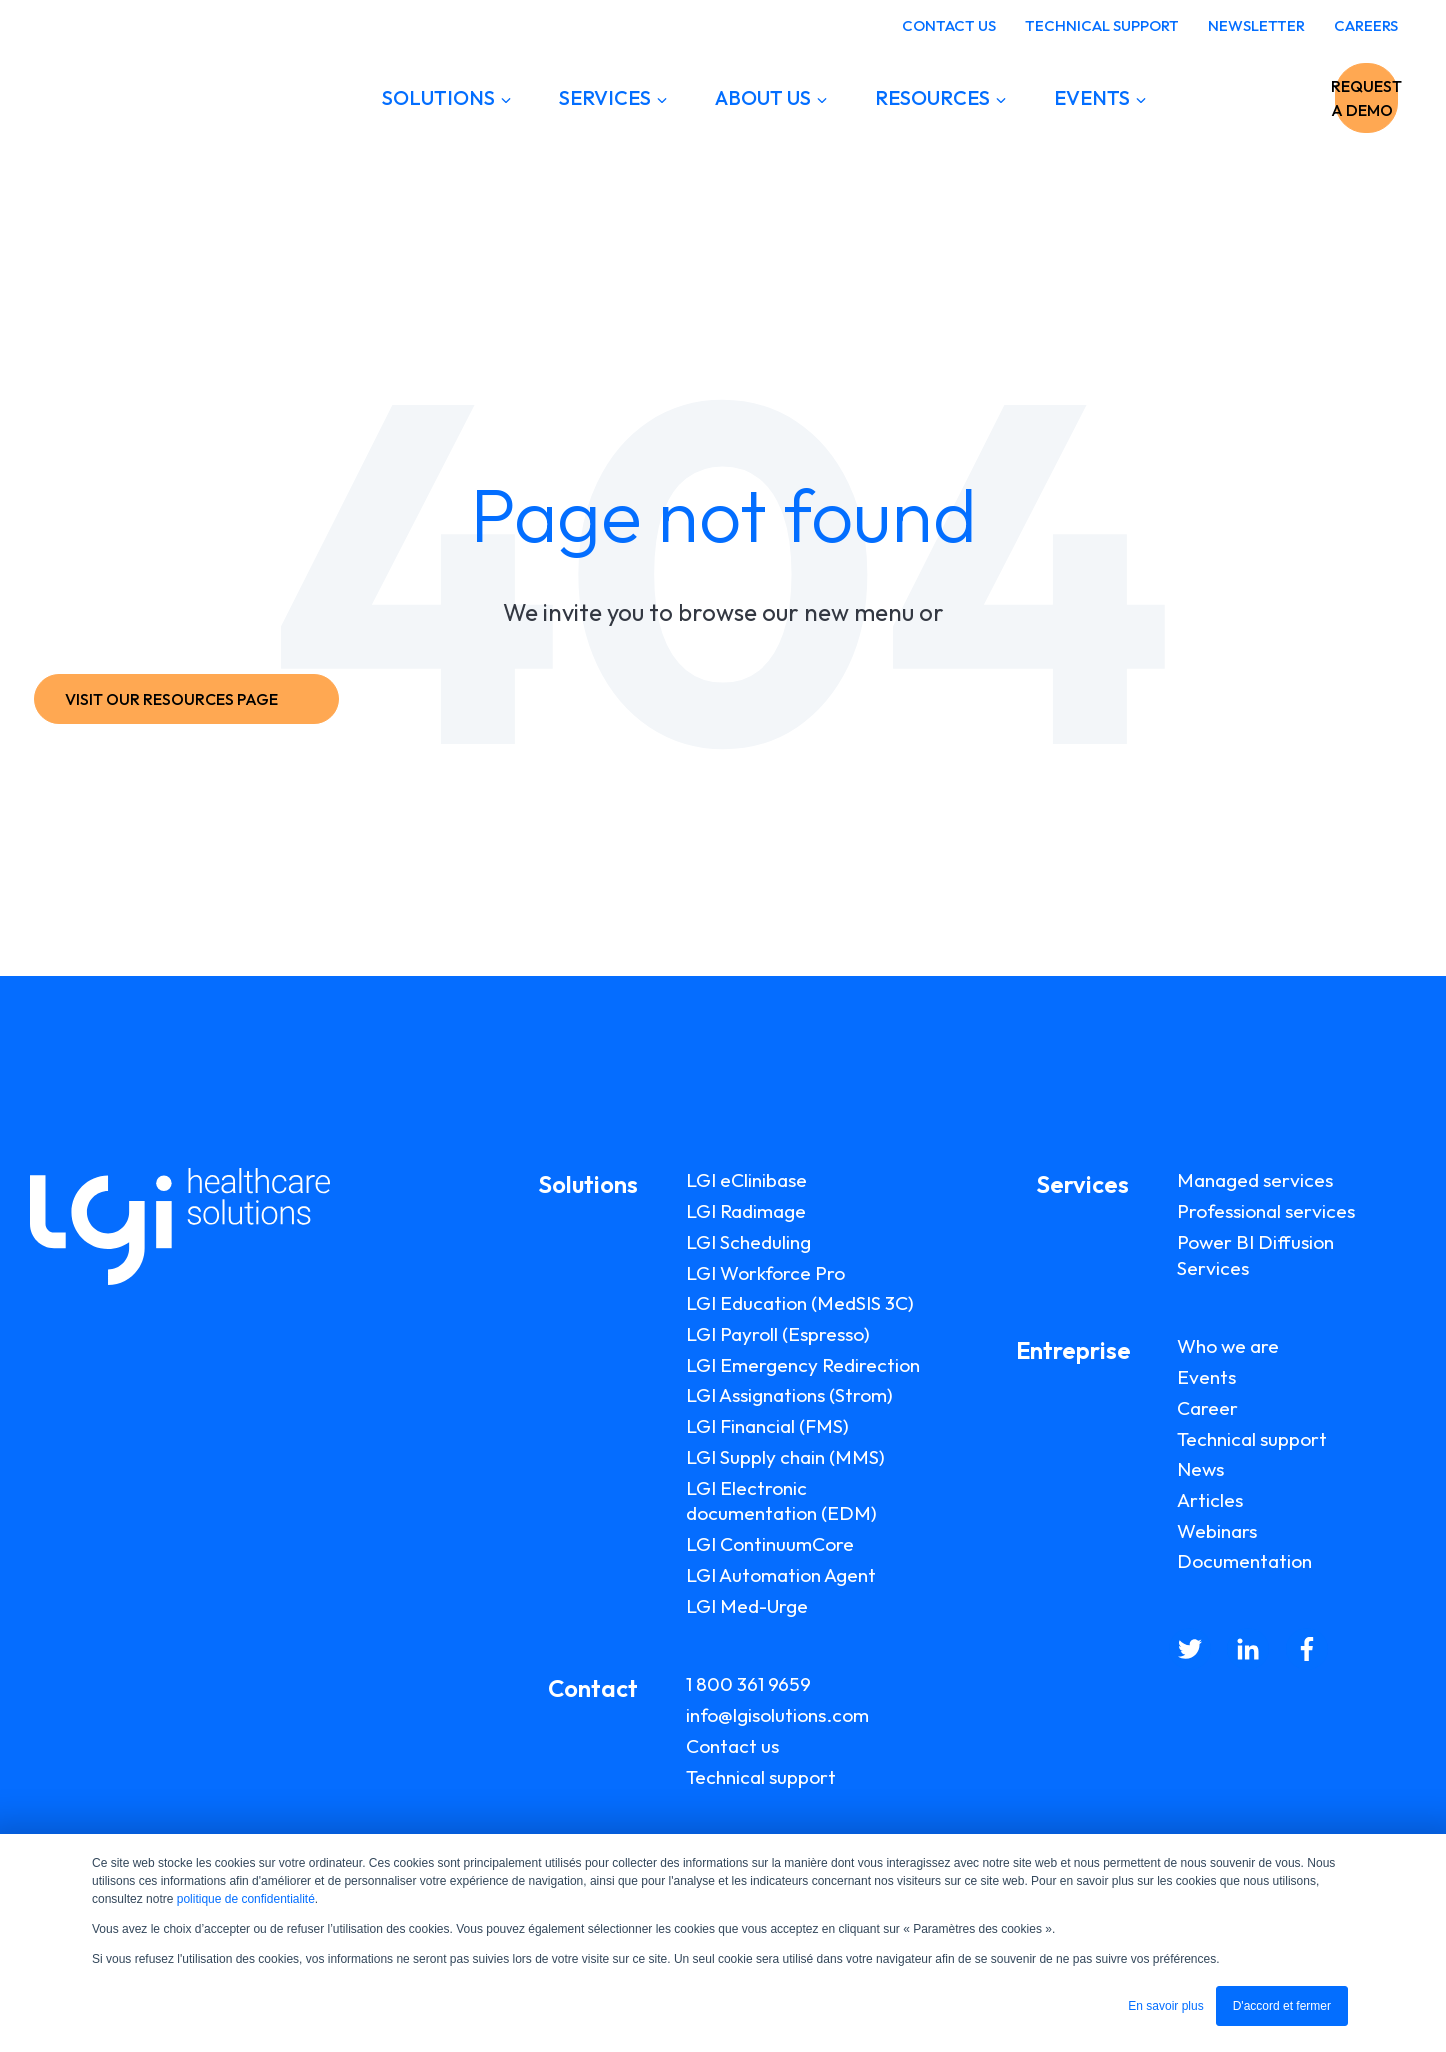 Image resolution: width=1446 pixels, height=2052 pixels. Describe the element at coordinates (1206, 1377) in the screenshot. I see `Events` at that location.